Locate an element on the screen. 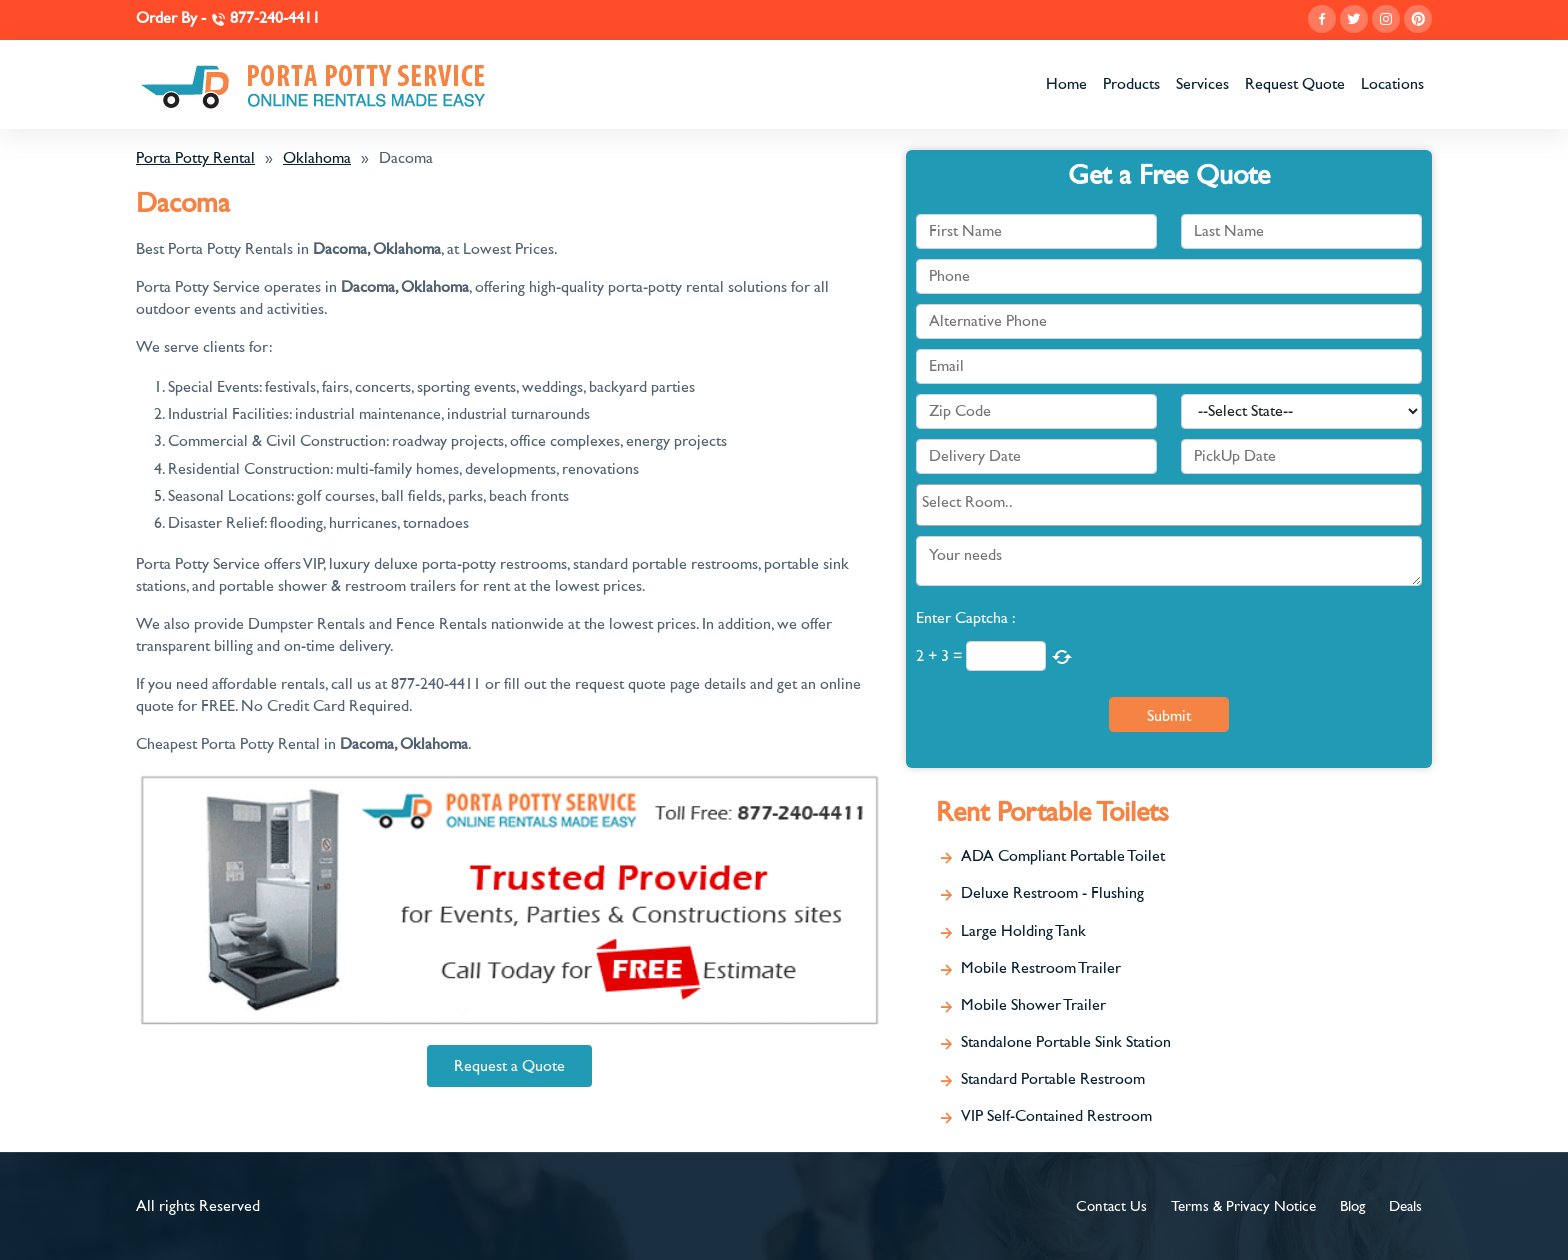 The image size is (1568, 1260). Blog is located at coordinates (1352, 1206).